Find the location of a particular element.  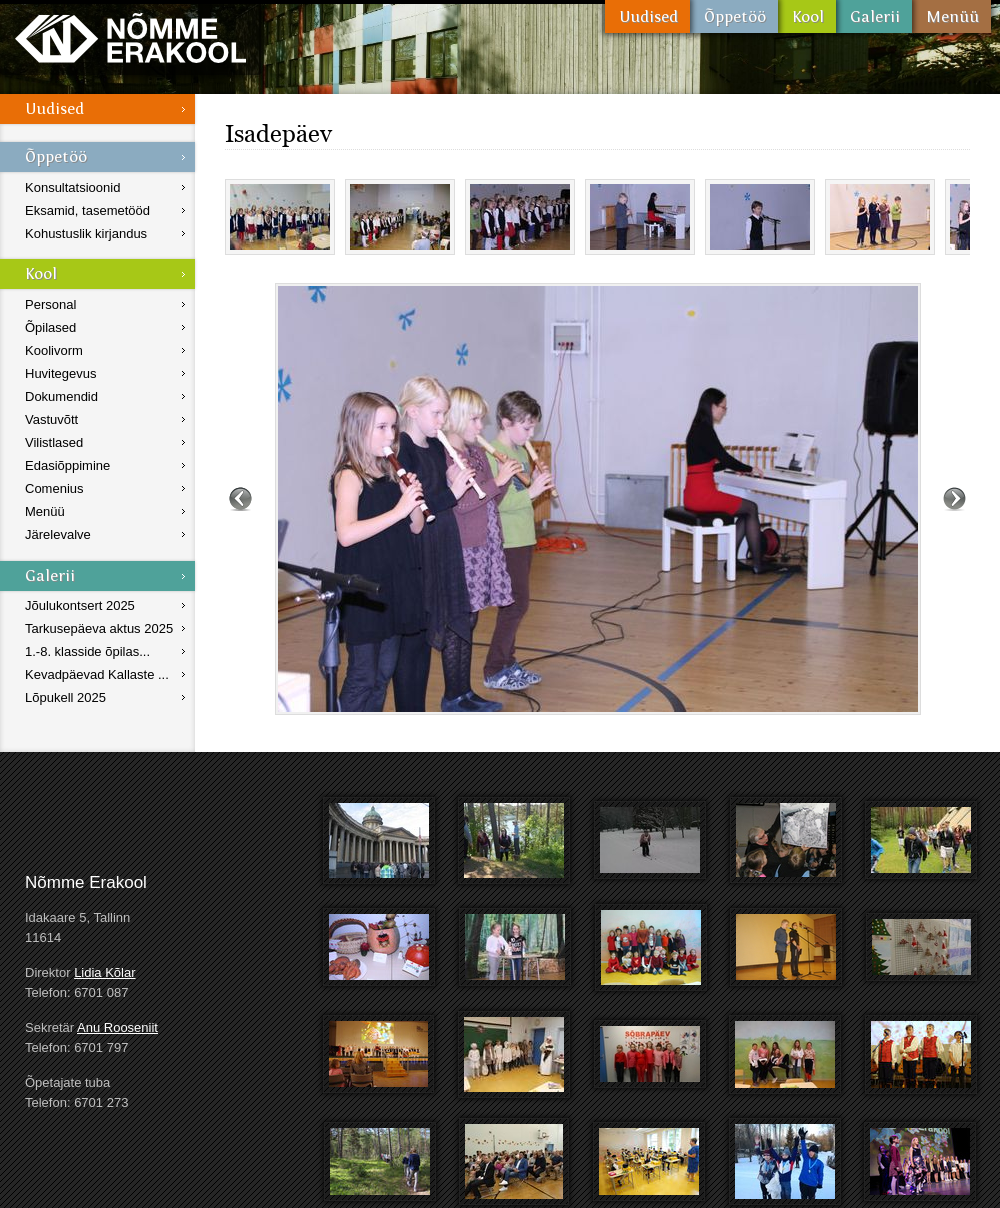

Edasiõppimine is located at coordinates (67, 465).